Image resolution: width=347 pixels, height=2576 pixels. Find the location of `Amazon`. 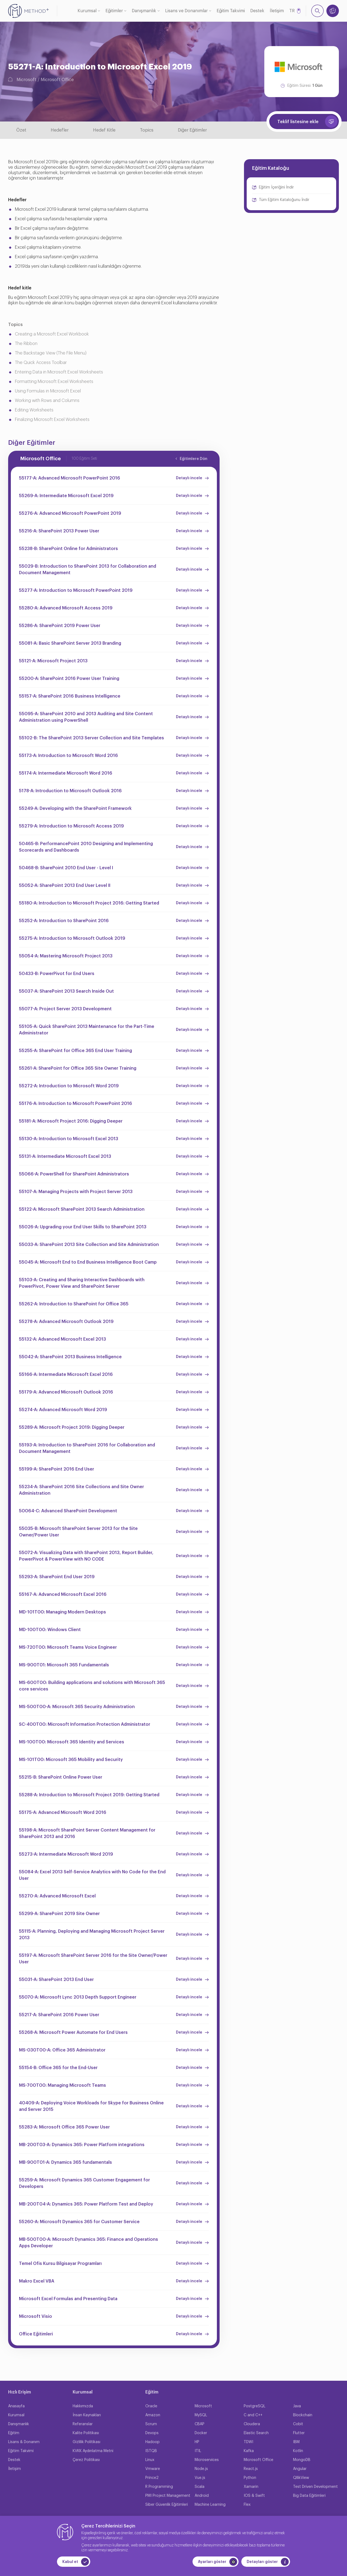

Amazon is located at coordinates (152, 2415).